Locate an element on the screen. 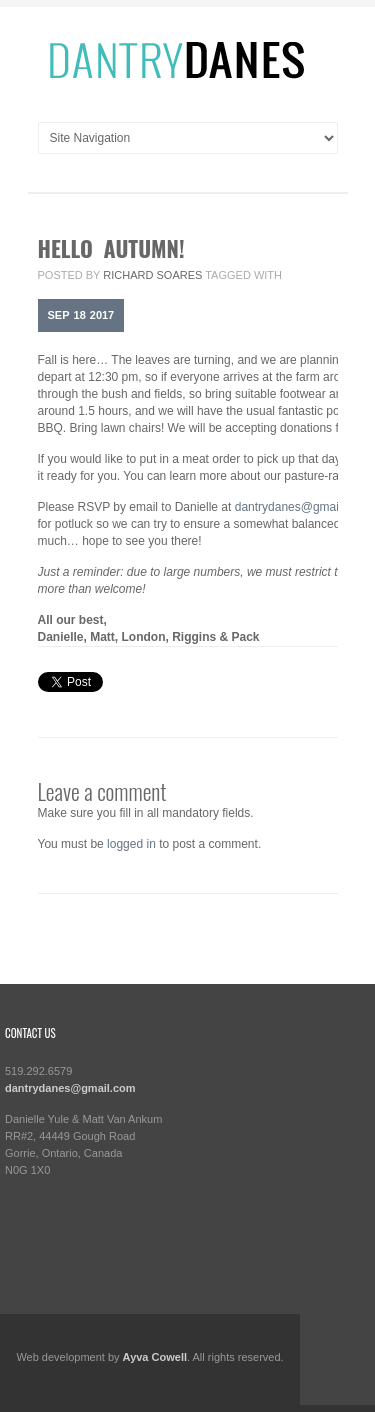  Ayva Cowell is located at coordinates (155, 1357).